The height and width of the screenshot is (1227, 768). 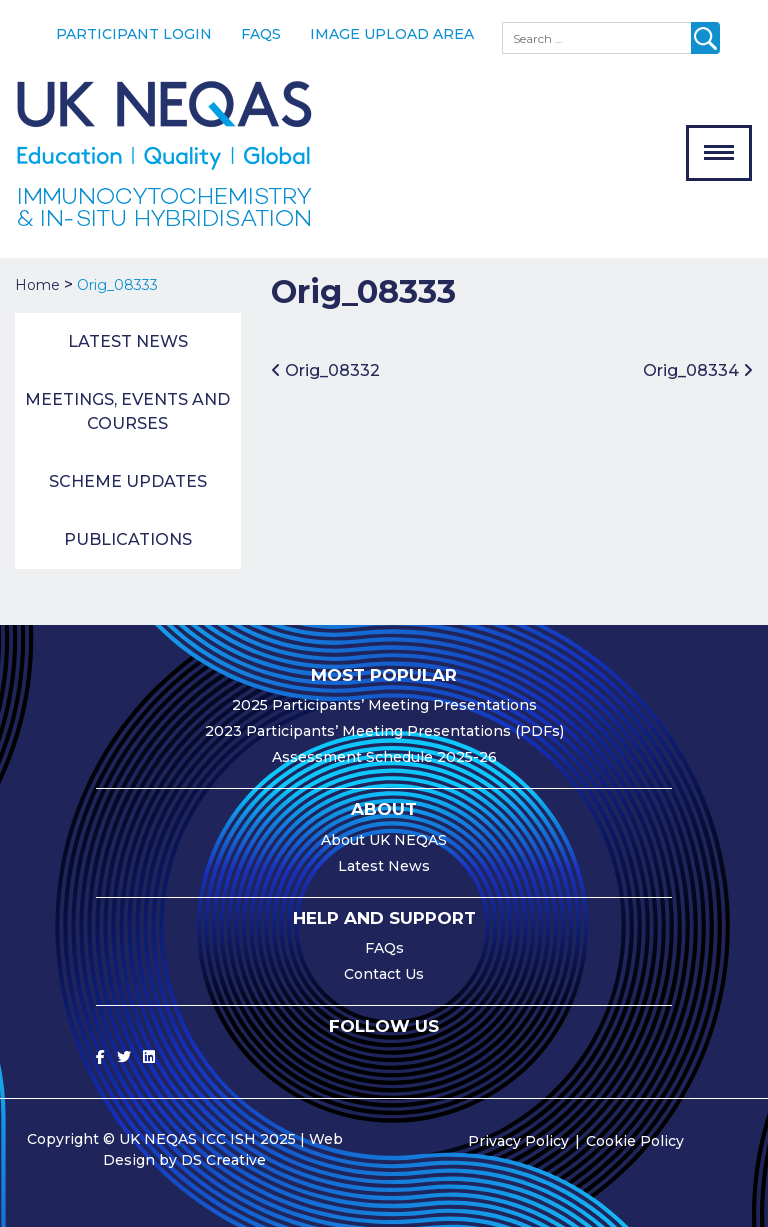 I want to click on DS Creative, so click(x=223, y=1160).